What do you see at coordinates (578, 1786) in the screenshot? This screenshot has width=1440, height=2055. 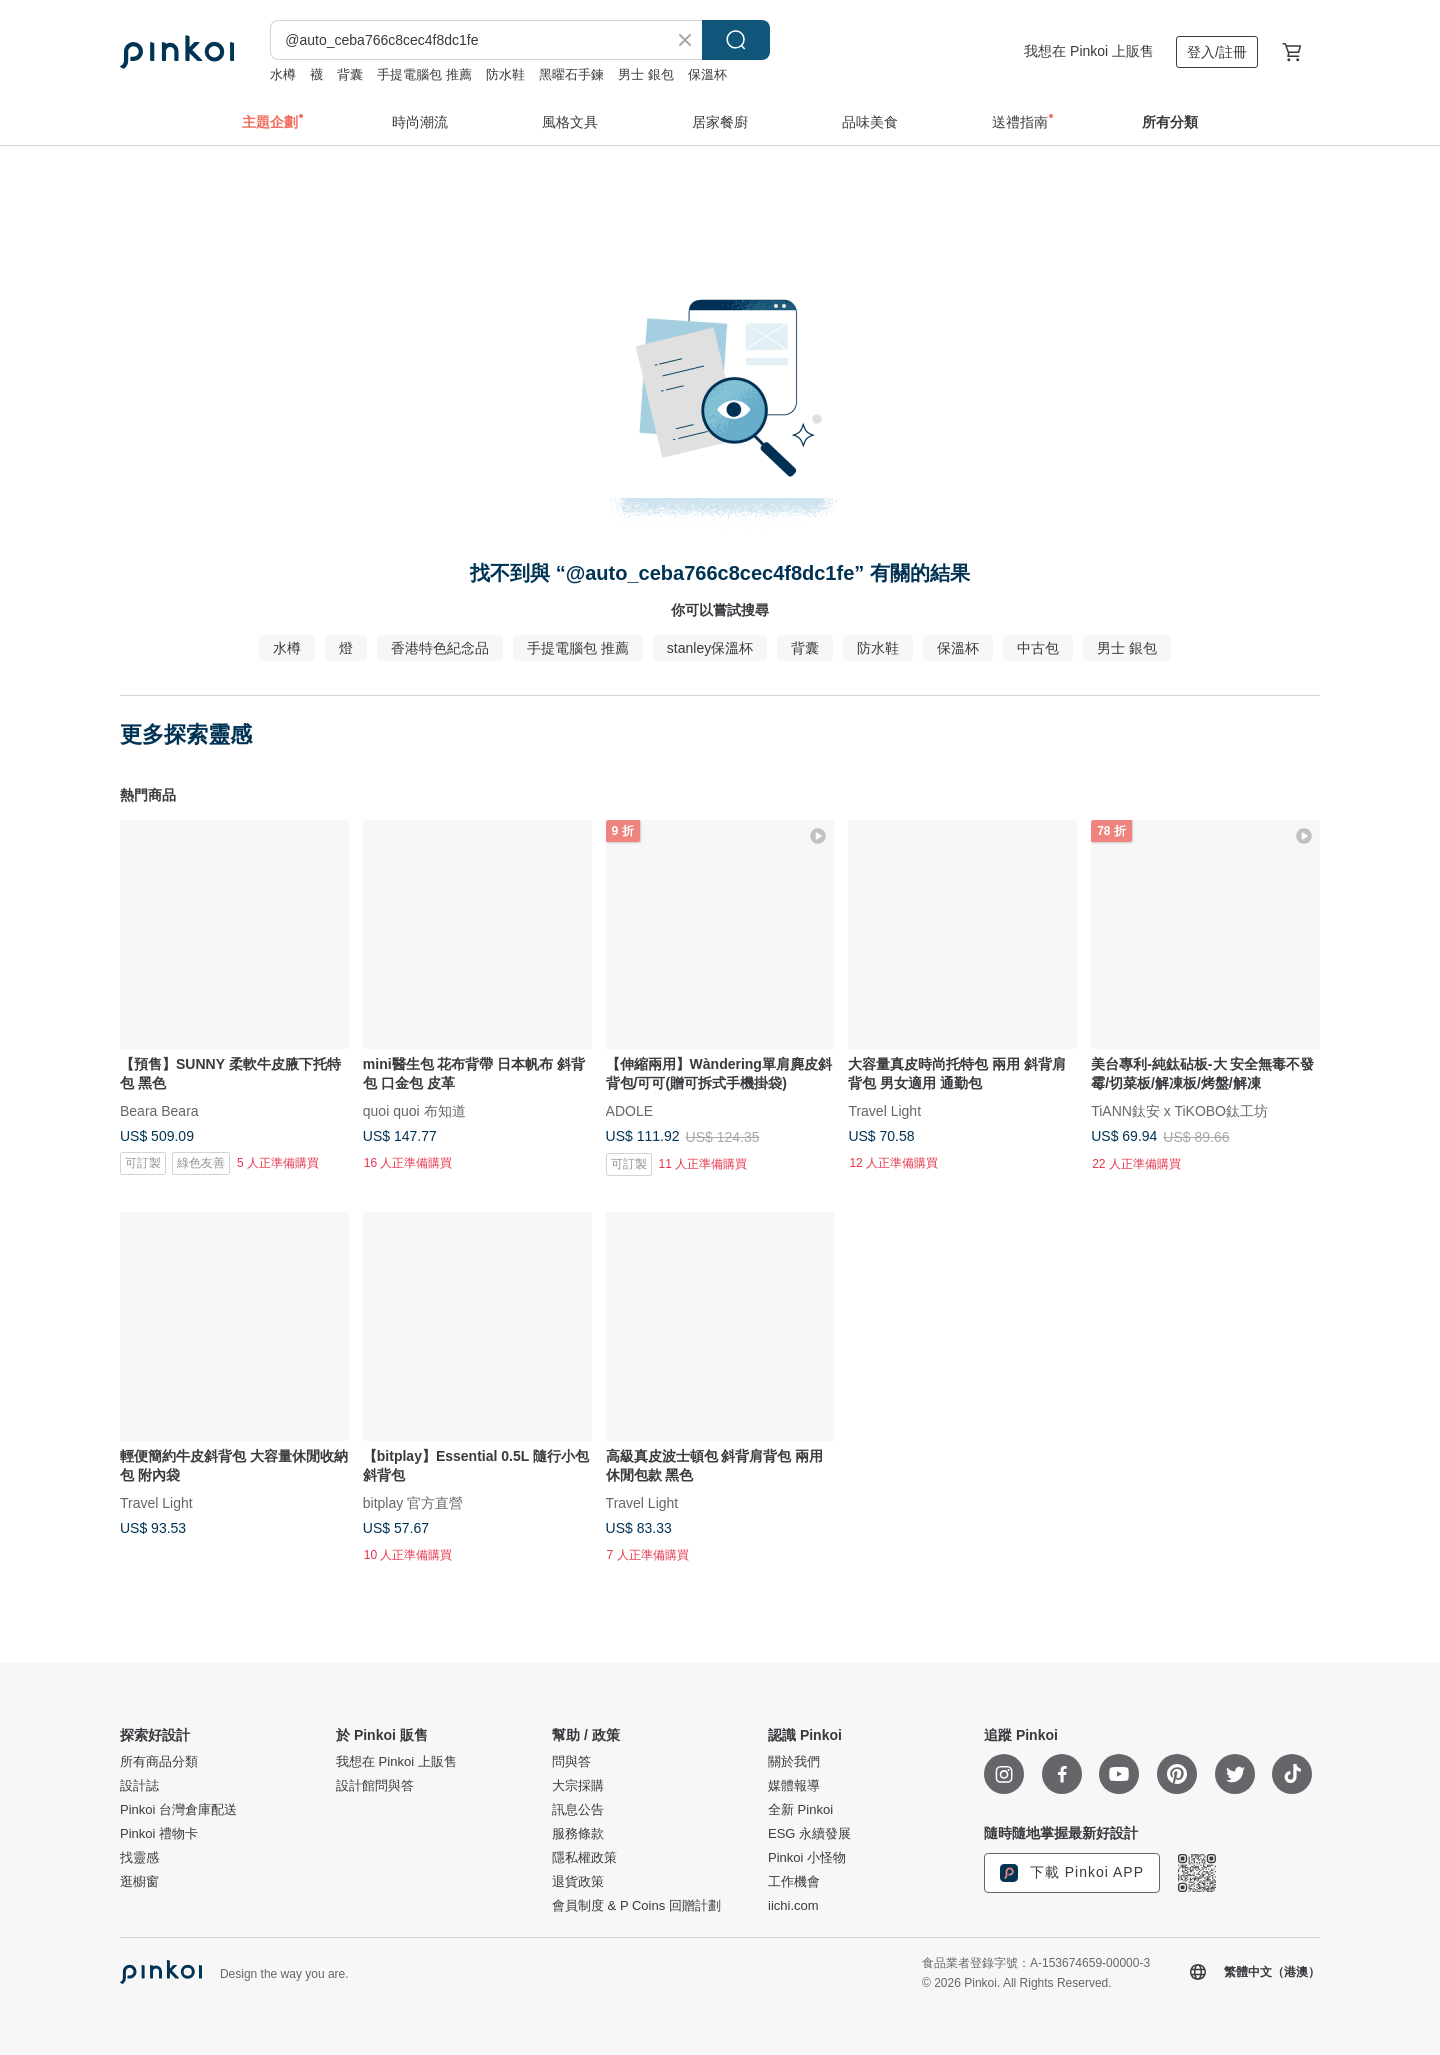 I see `大宗採購` at bounding box center [578, 1786].